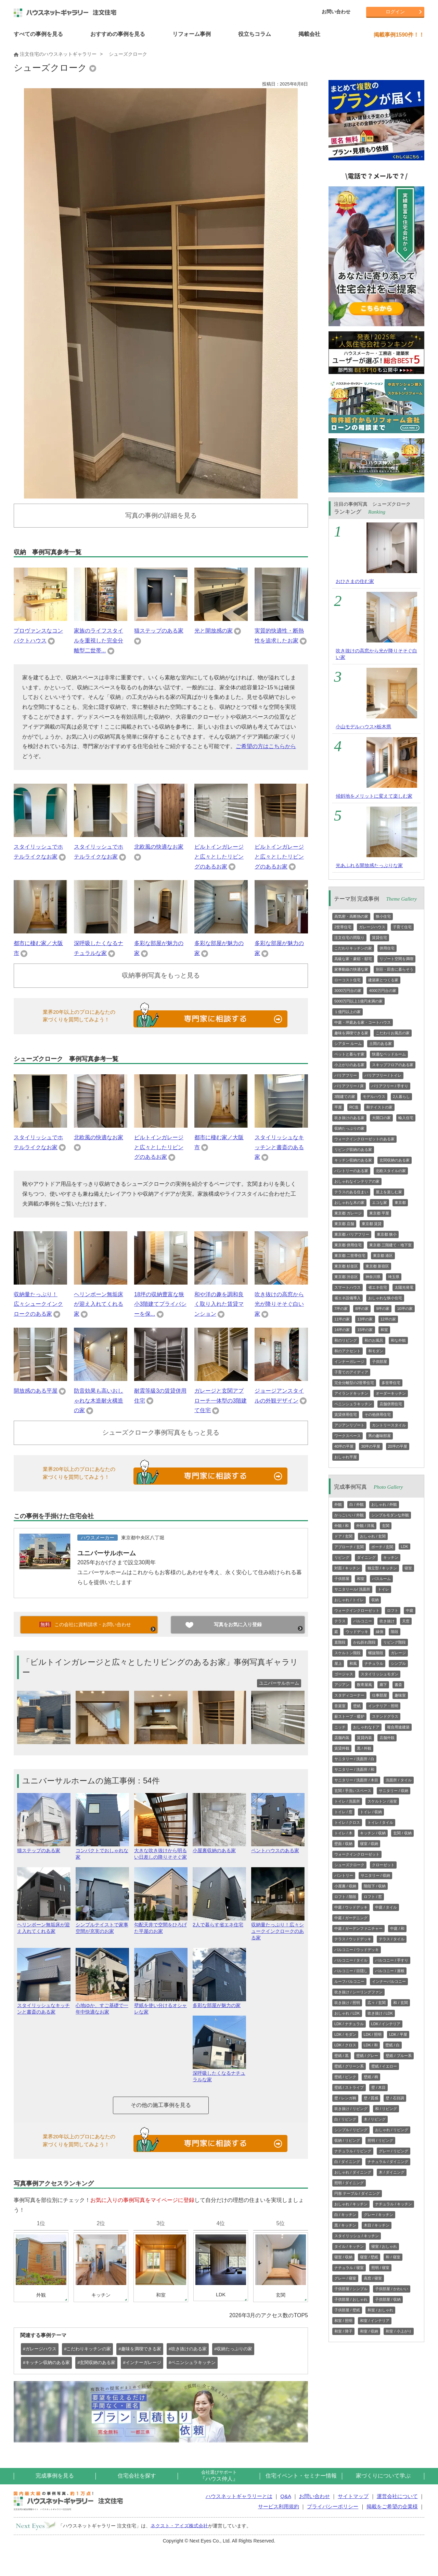  What do you see at coordinates (383, 1589) in the screenshot?
I see `トイレ` at bounding box center [383, 1589].